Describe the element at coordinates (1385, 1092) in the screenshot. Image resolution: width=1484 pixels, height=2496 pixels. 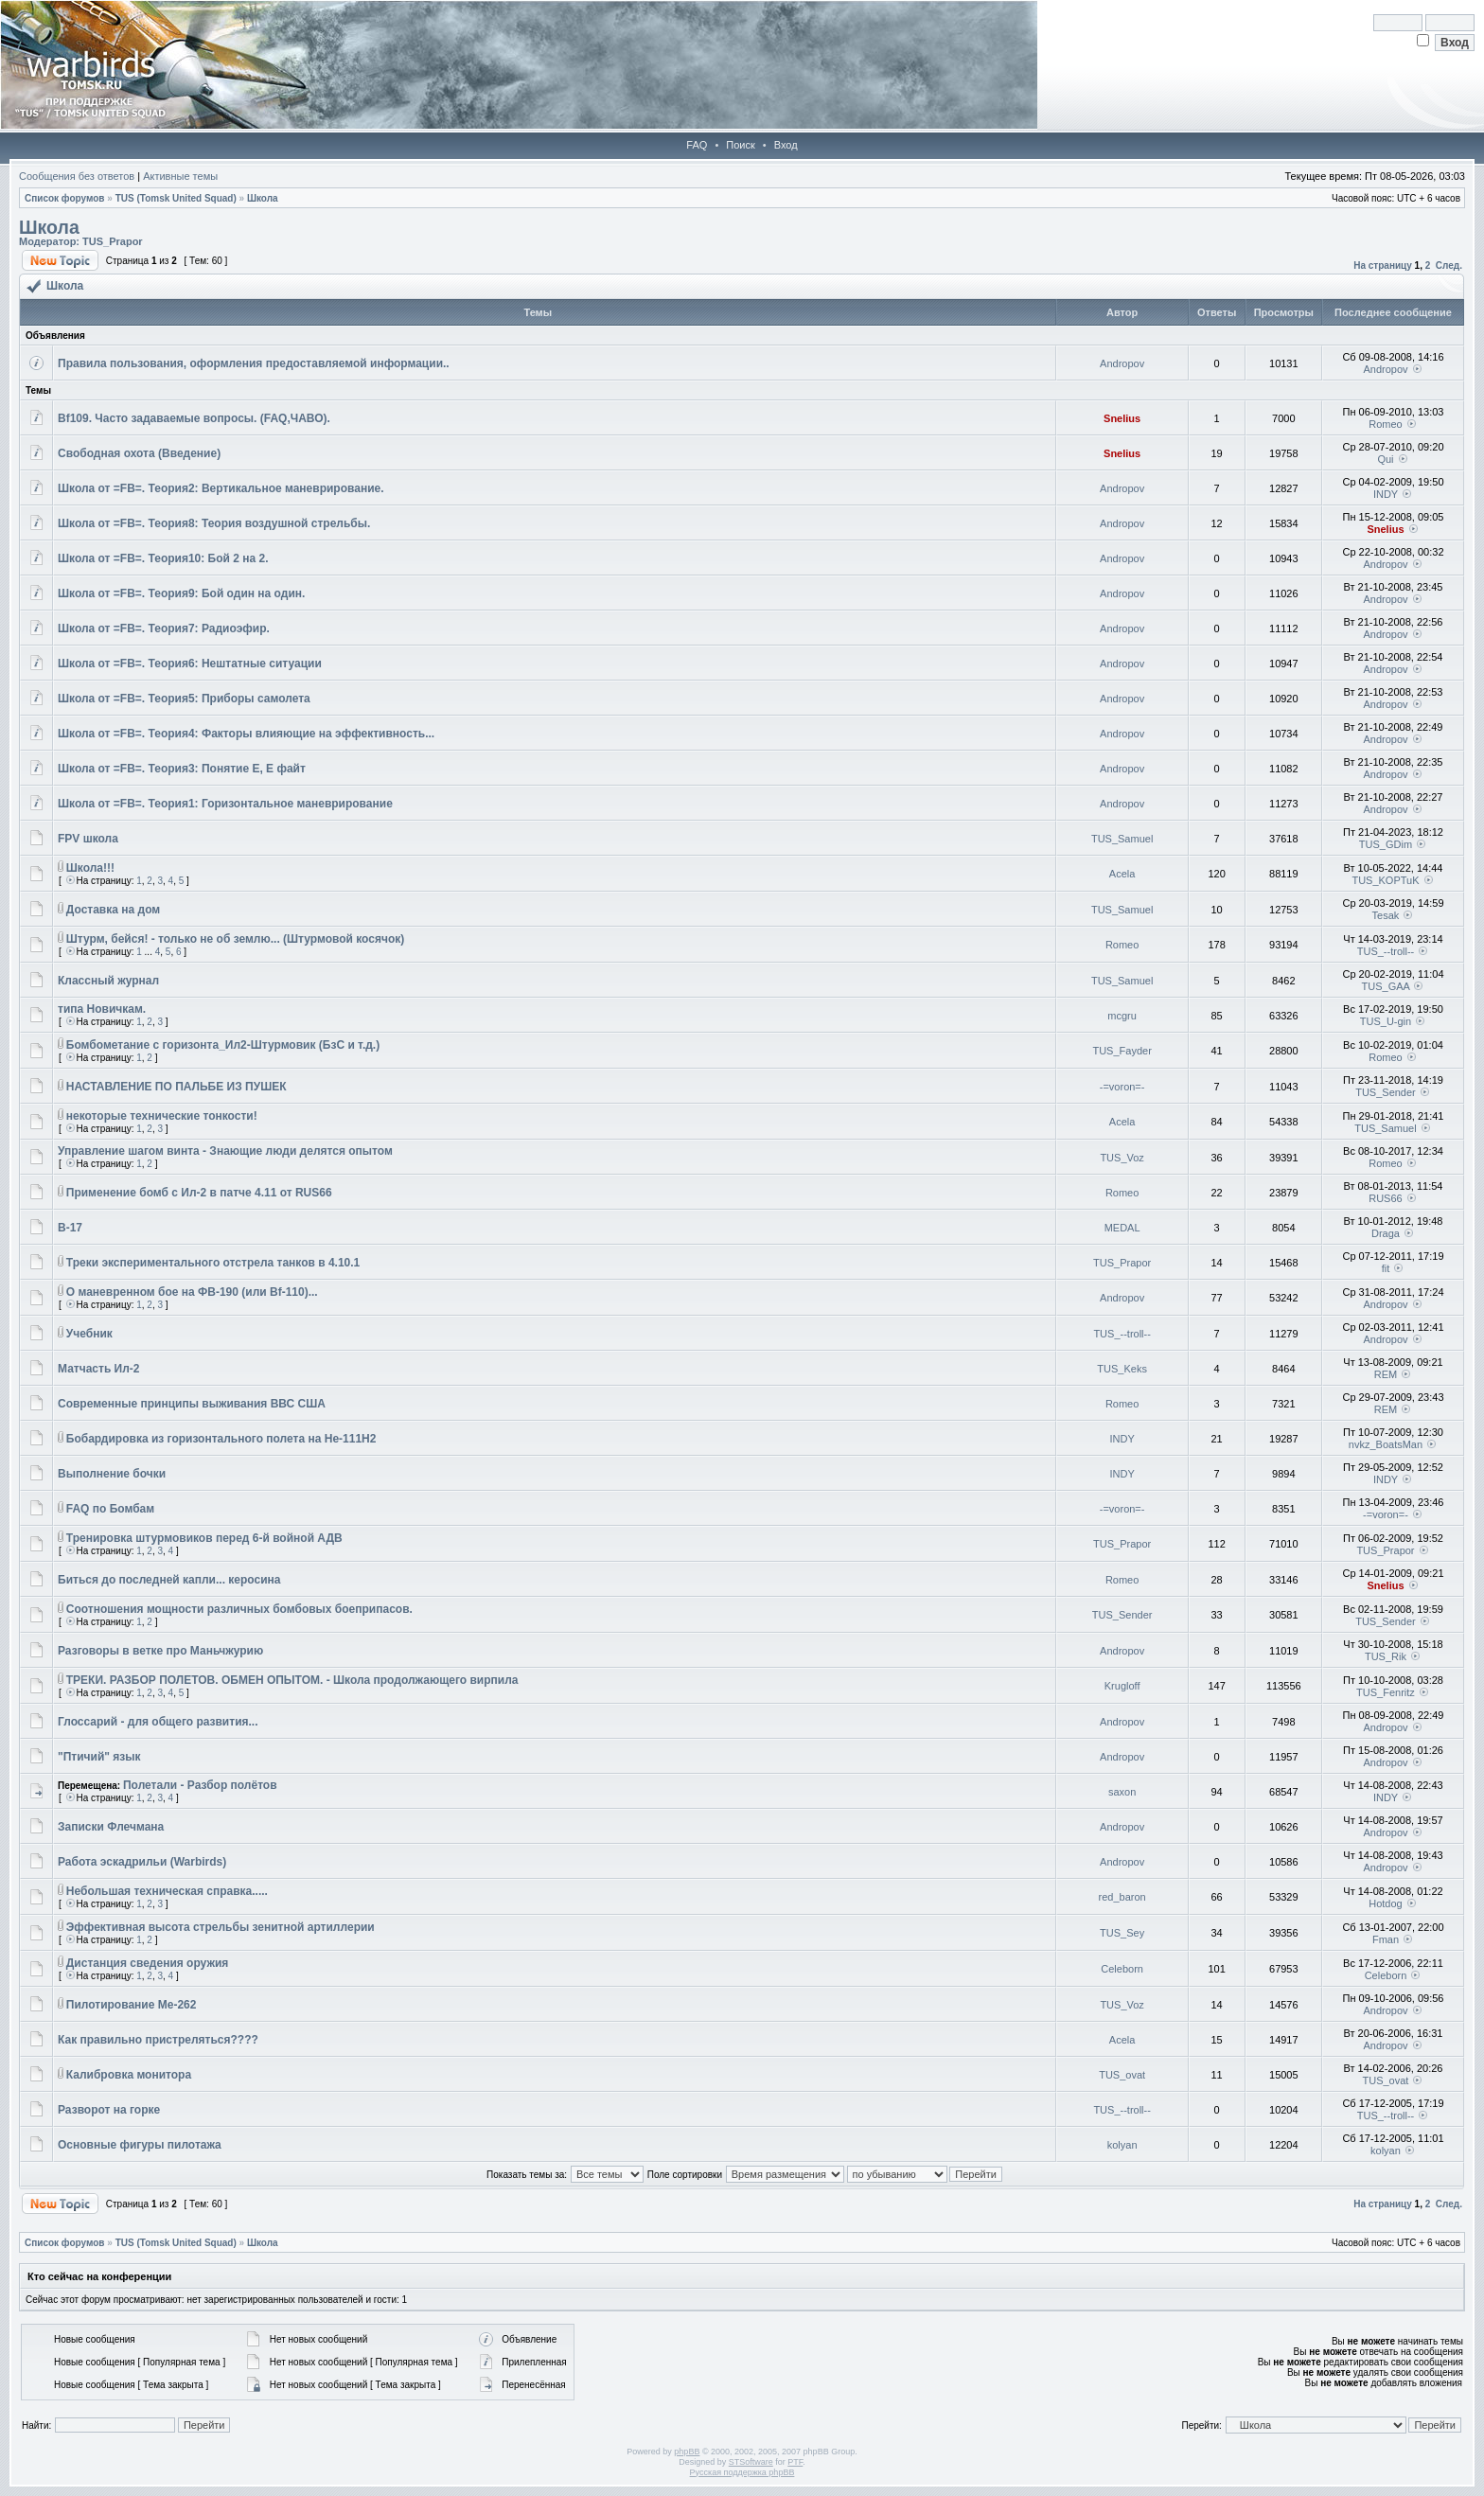
I see `TUS_Sender` at that location.